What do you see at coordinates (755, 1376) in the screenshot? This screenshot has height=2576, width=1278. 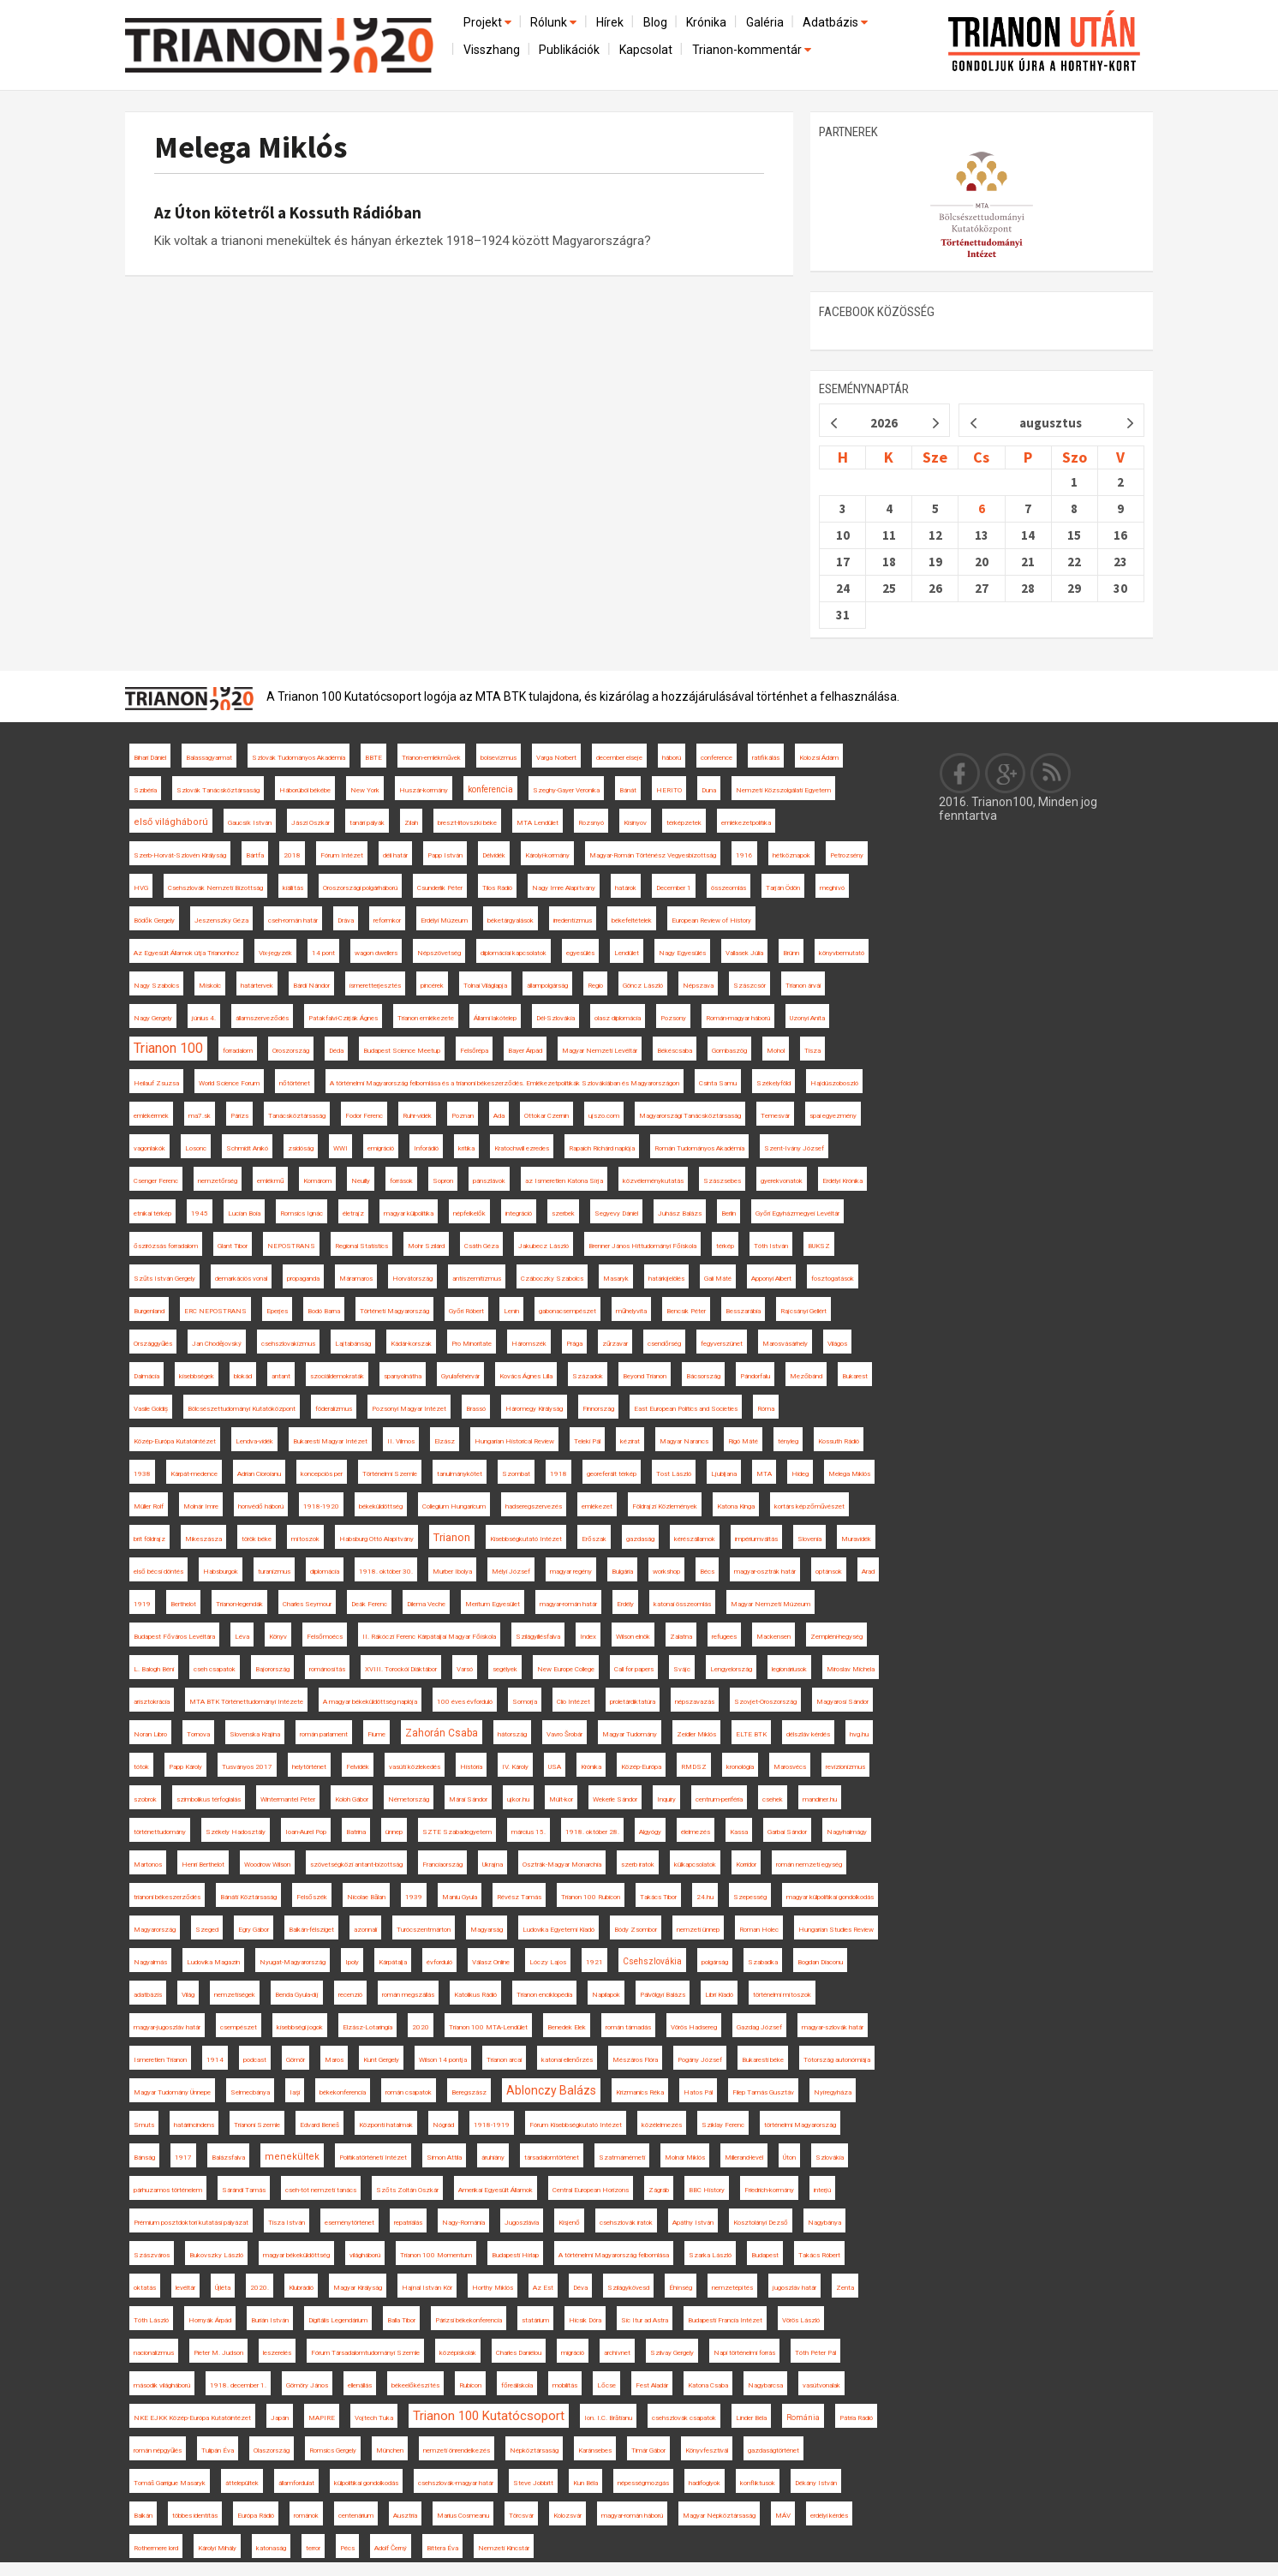 I see `Pándorfalu` at bounding box center [755, 1376].